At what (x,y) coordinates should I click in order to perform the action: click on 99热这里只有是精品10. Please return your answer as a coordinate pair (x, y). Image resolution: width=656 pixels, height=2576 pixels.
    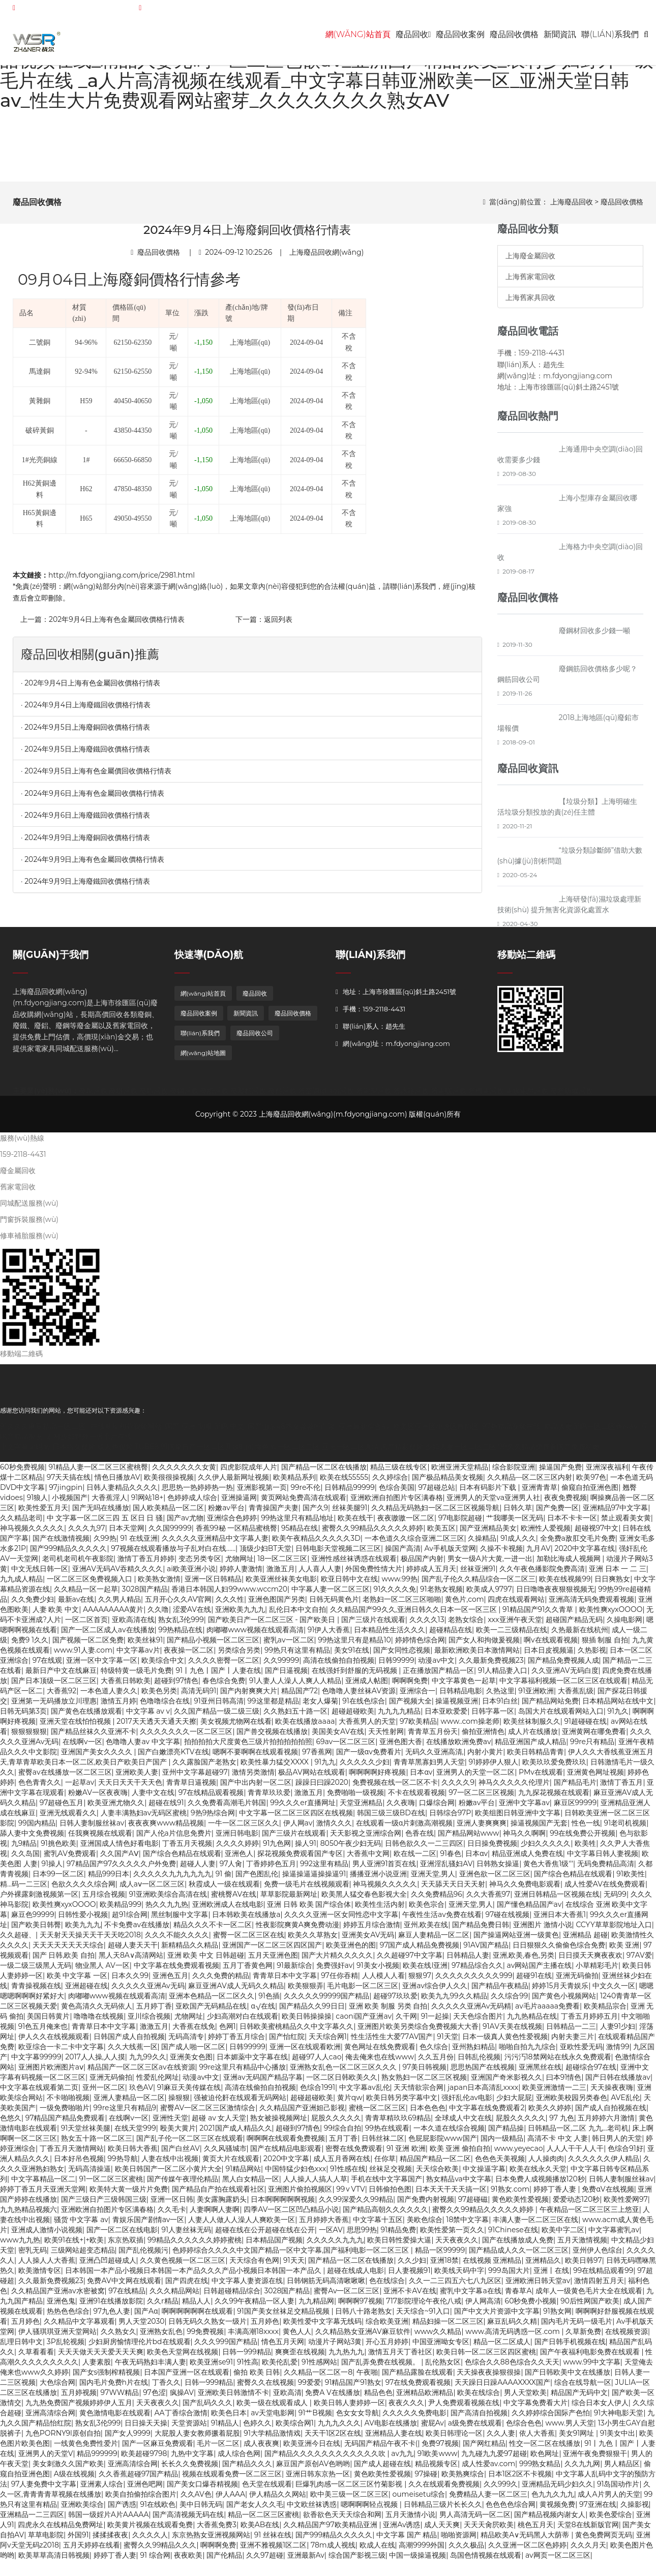
    Looking at the image, I should click on (354, 1645).